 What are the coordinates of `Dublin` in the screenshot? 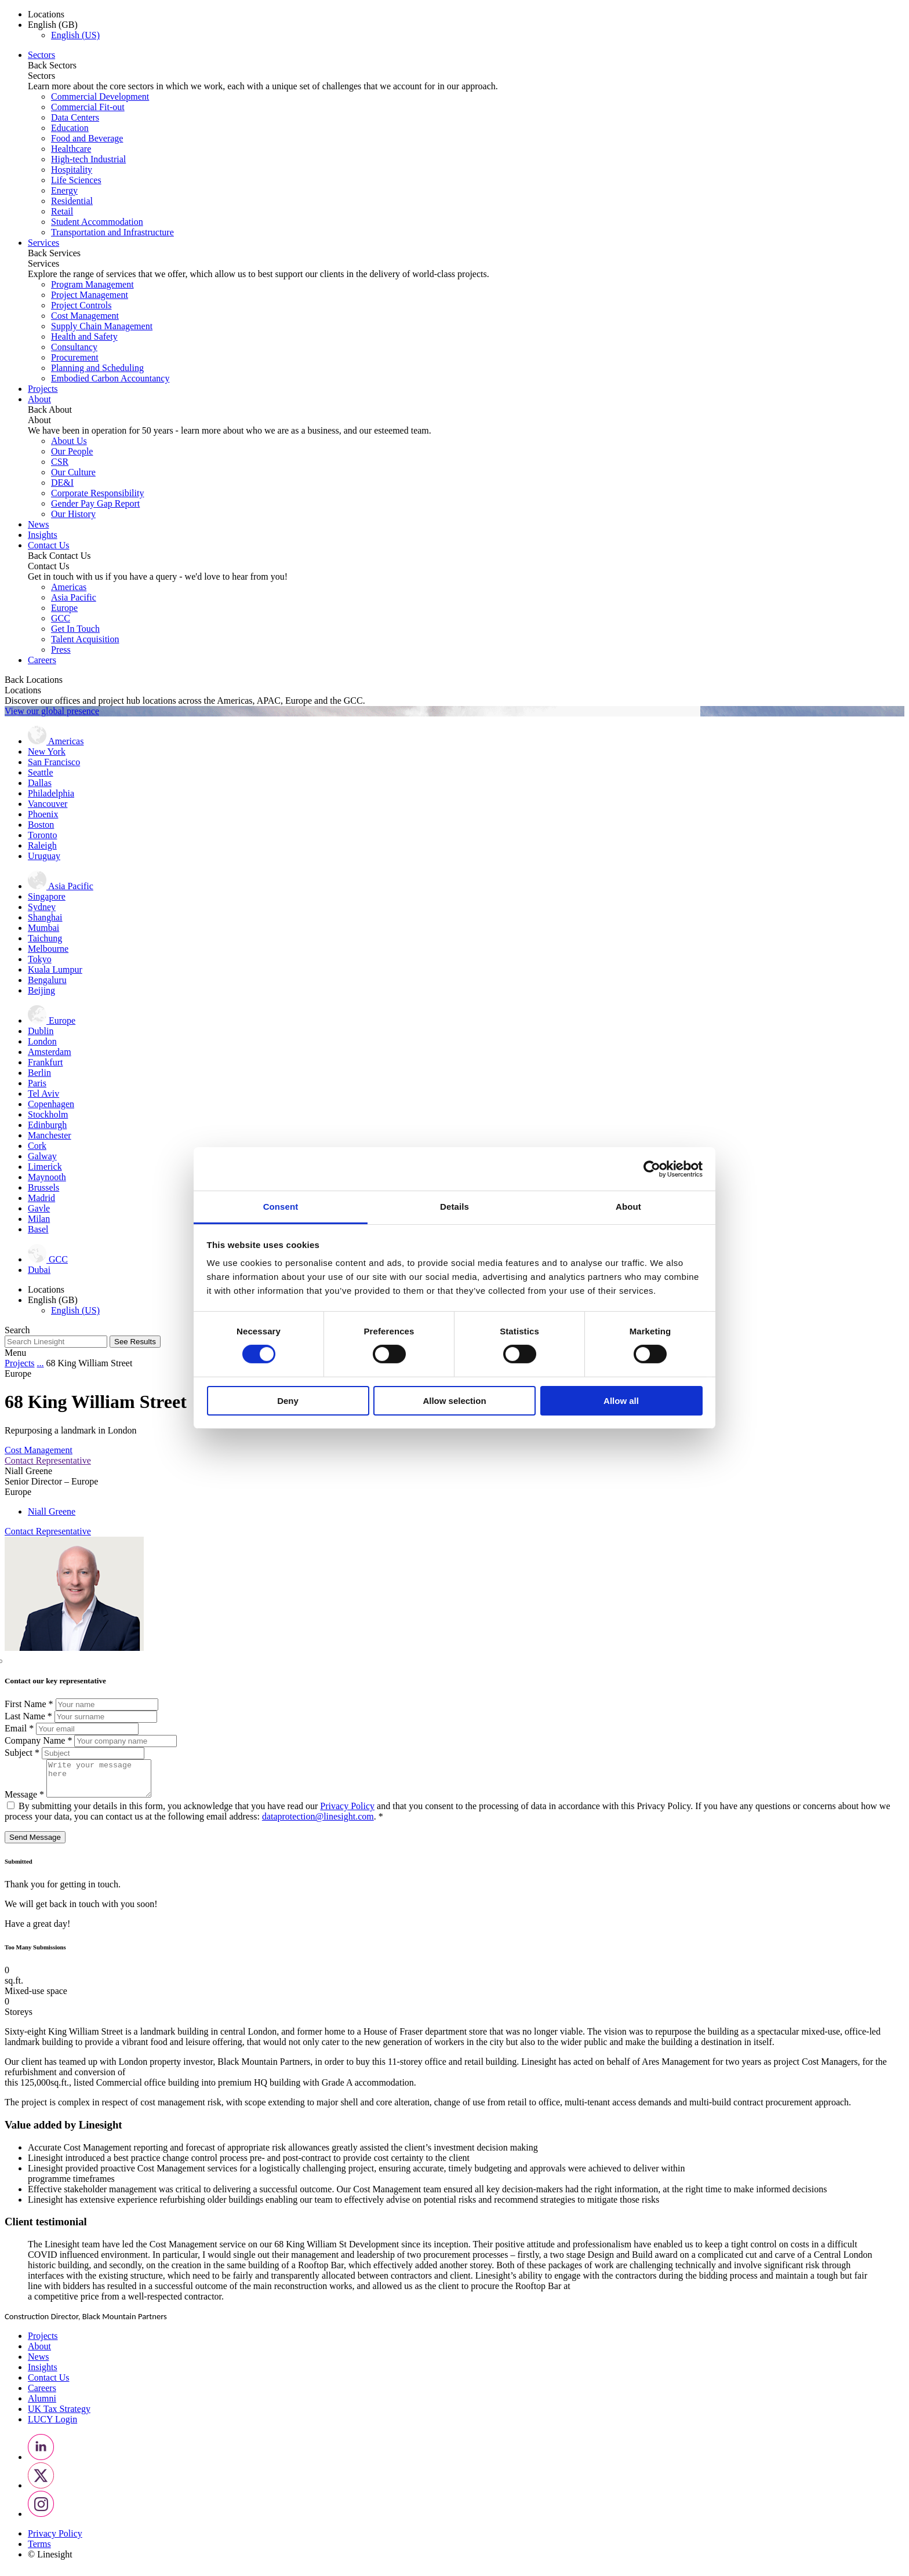 It's located at (40, 1031).